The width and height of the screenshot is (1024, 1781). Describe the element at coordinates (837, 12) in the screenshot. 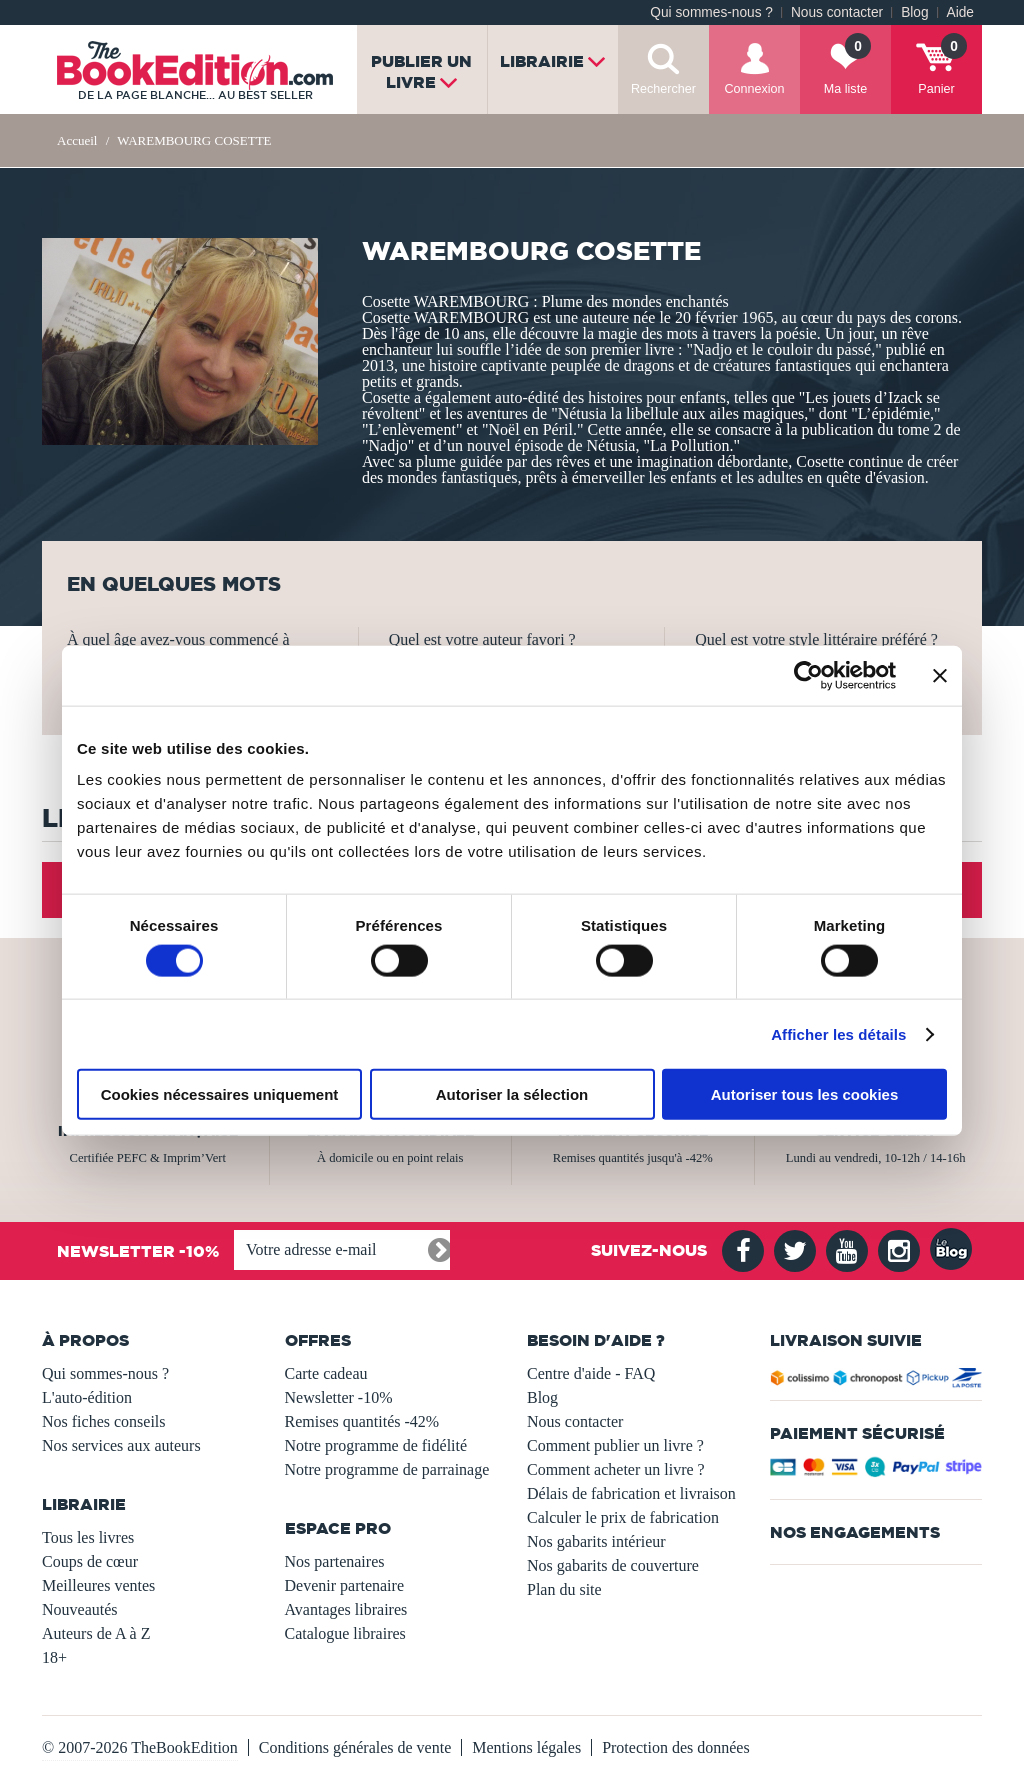

I see `Nous contacter` at that location.